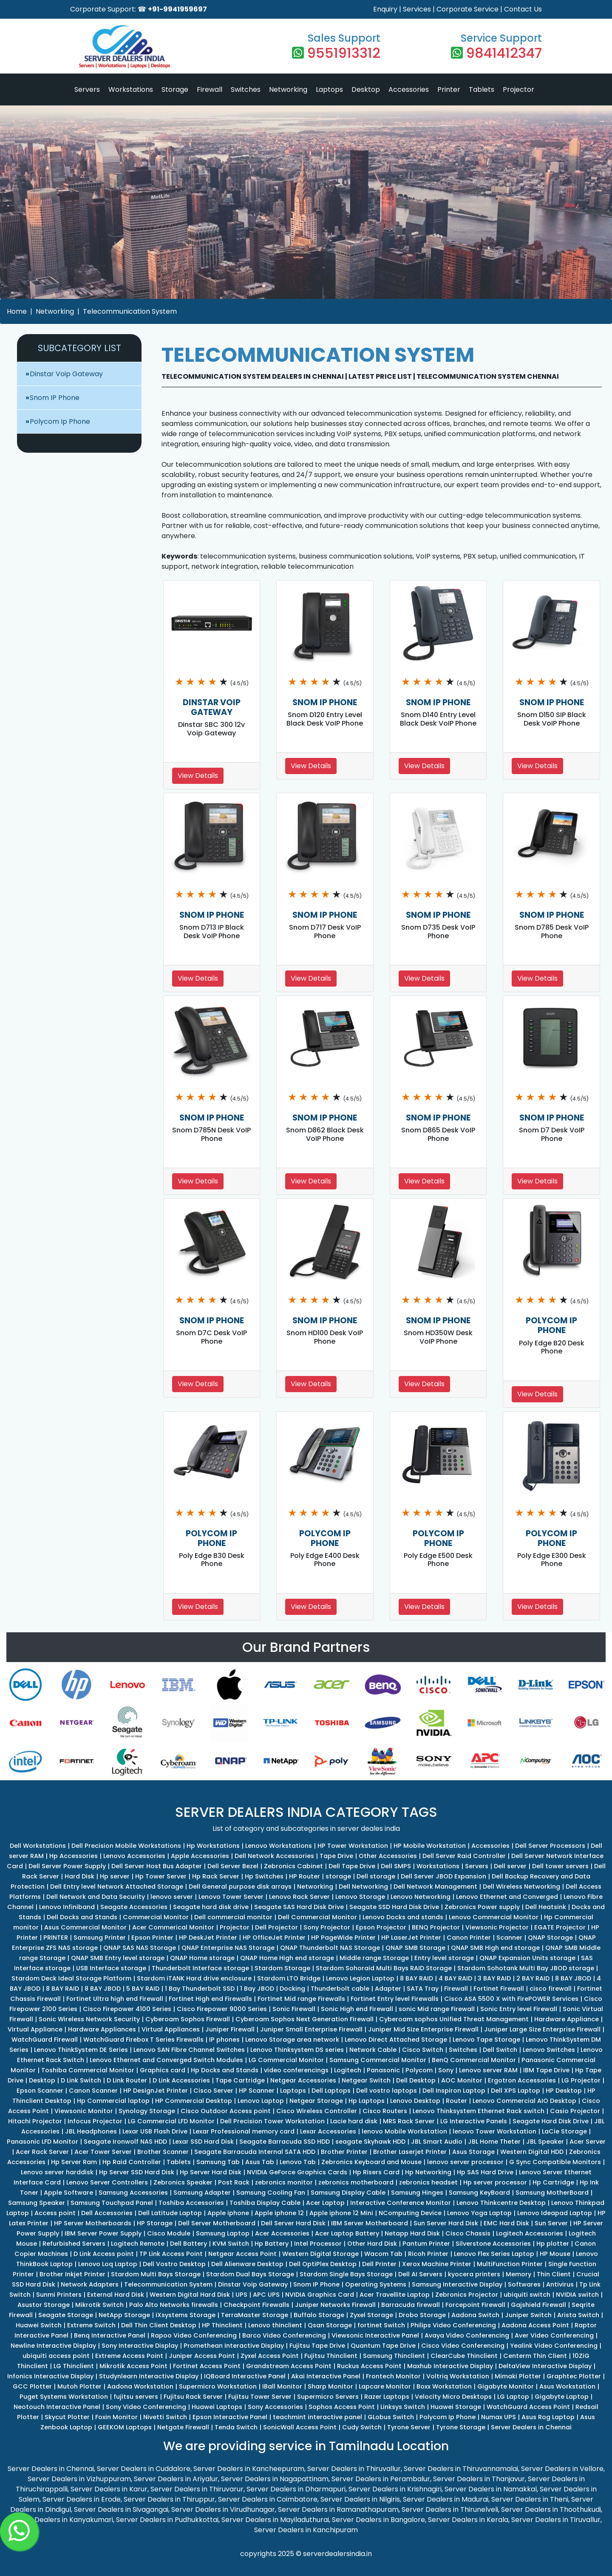 The image size is (612, 2576). Describe the element at coordinates (166, 2060) in the screenshot. I see `Lenovo Ethernet and Converged Switch Modules` at that location.